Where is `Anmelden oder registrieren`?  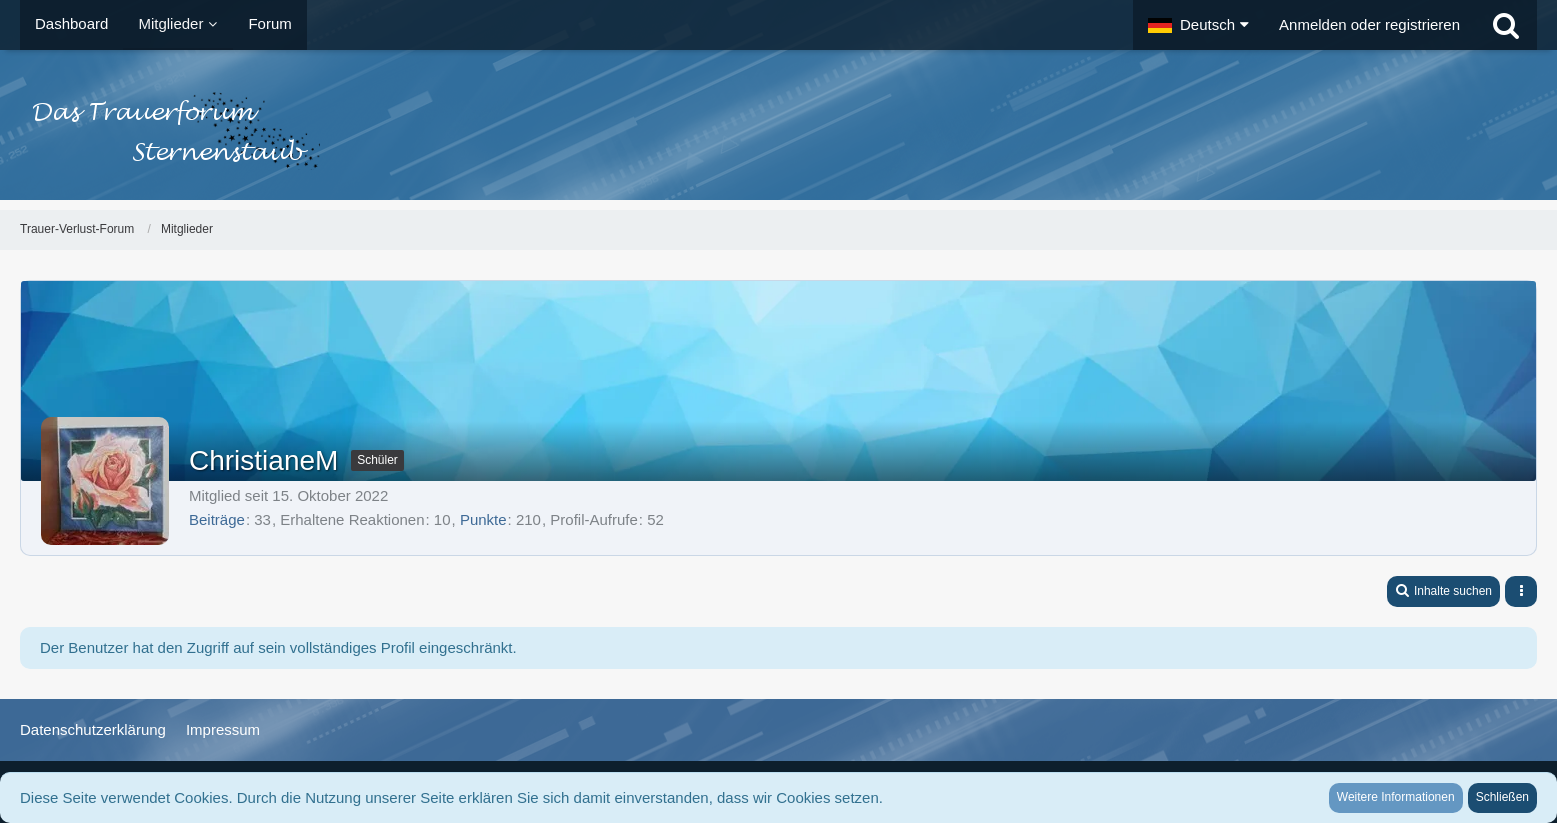 Anmelden oder registrieren is located at coordinates (1369, 24).